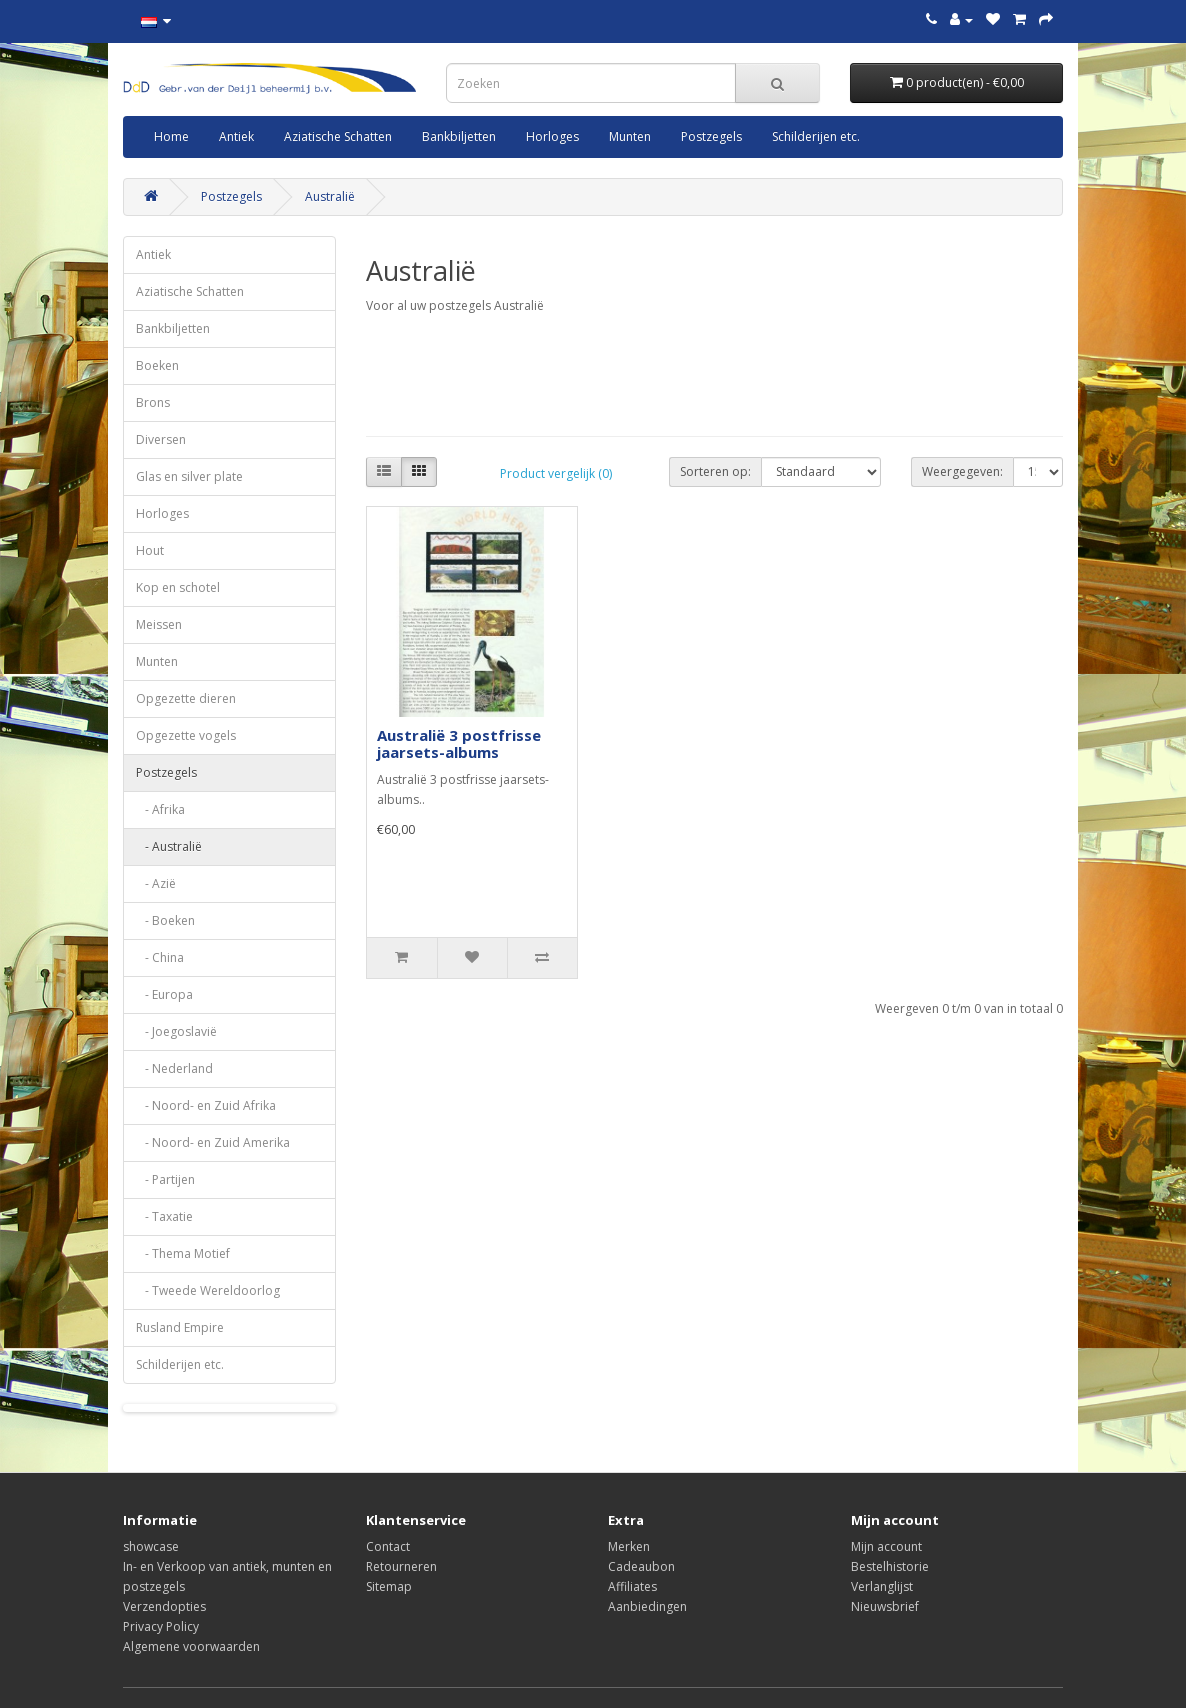 The width and height of the screenshot is (1186, 1708). What do you see at coordinates (161, 1626) in the screenshot?
I see `Privacy Policy` at bounding box center [161, 1626].